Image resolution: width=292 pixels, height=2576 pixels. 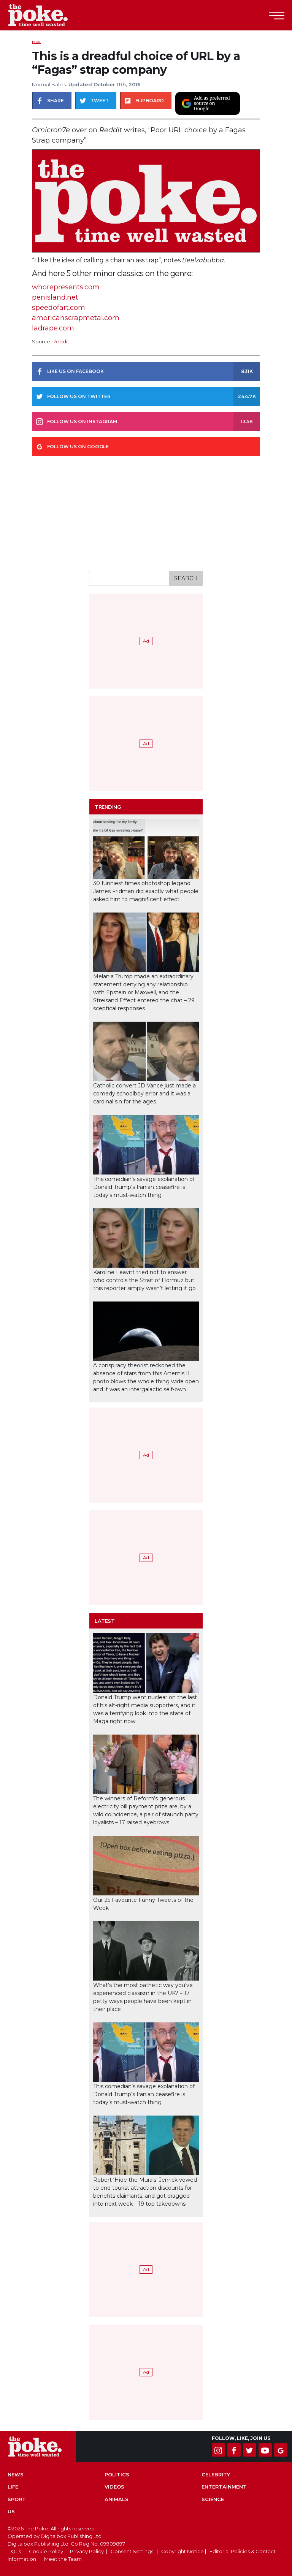 I want to click on Life, so click(x=13, y=2487).